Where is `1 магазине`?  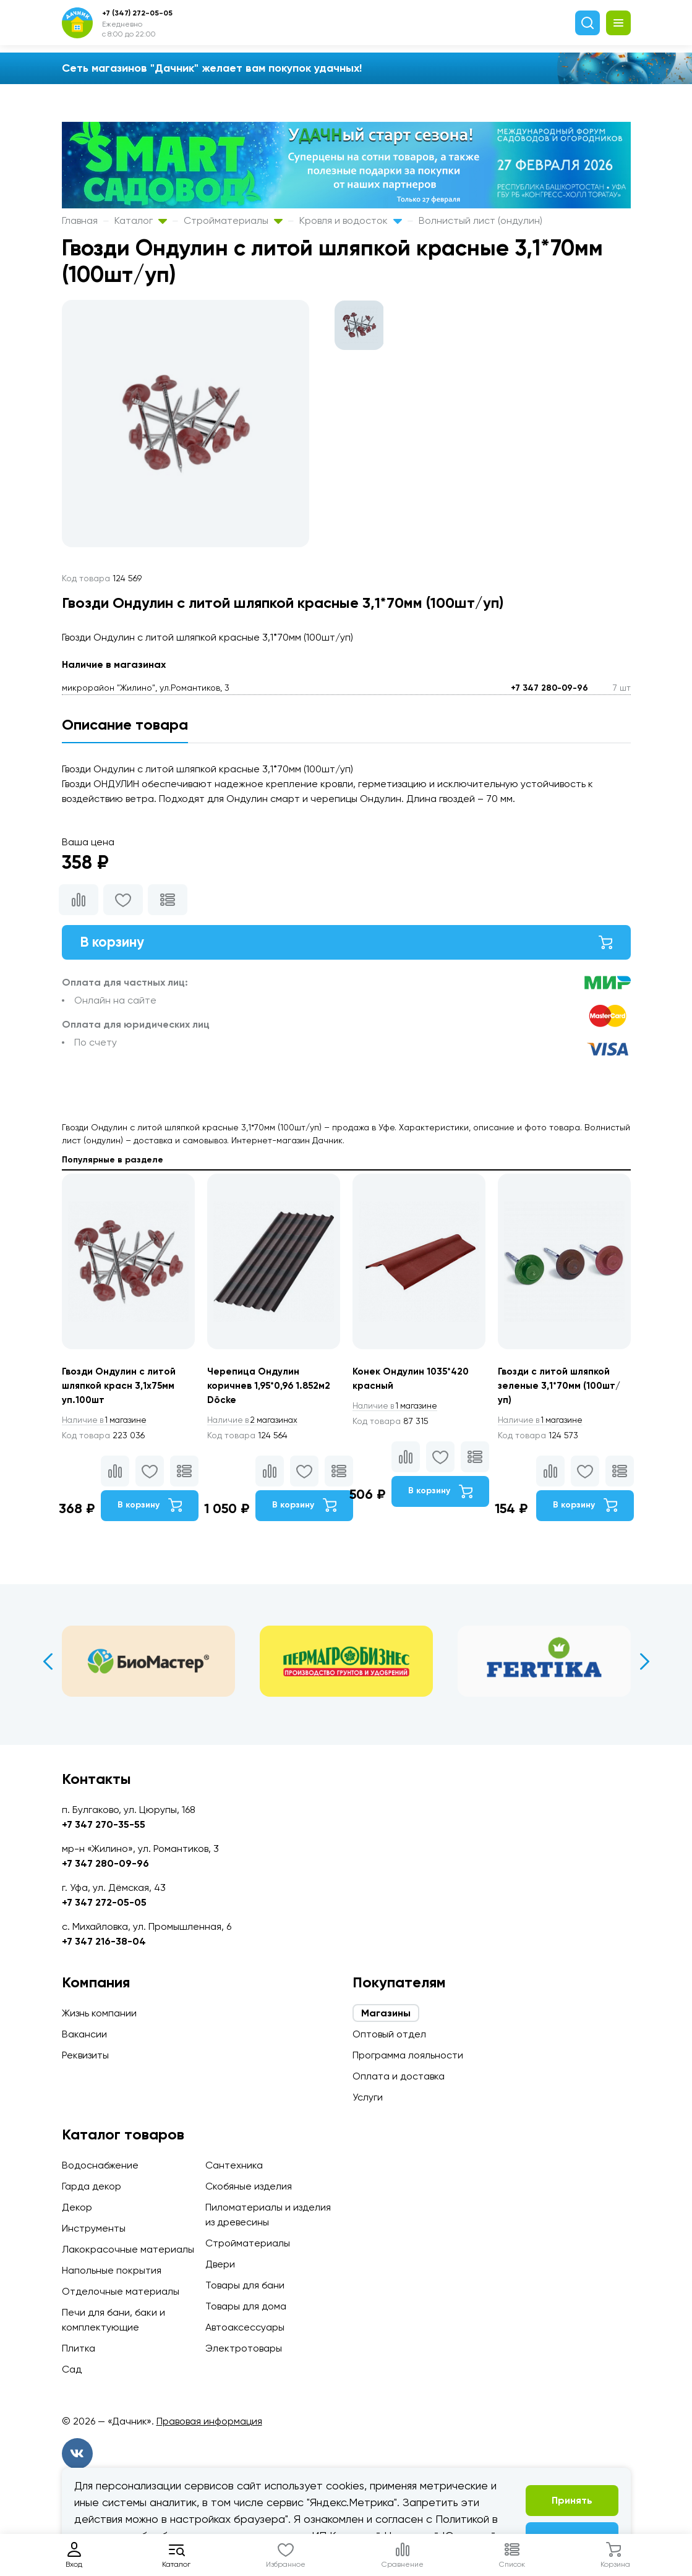
1 магазине is located at coordinates (107, 1424).